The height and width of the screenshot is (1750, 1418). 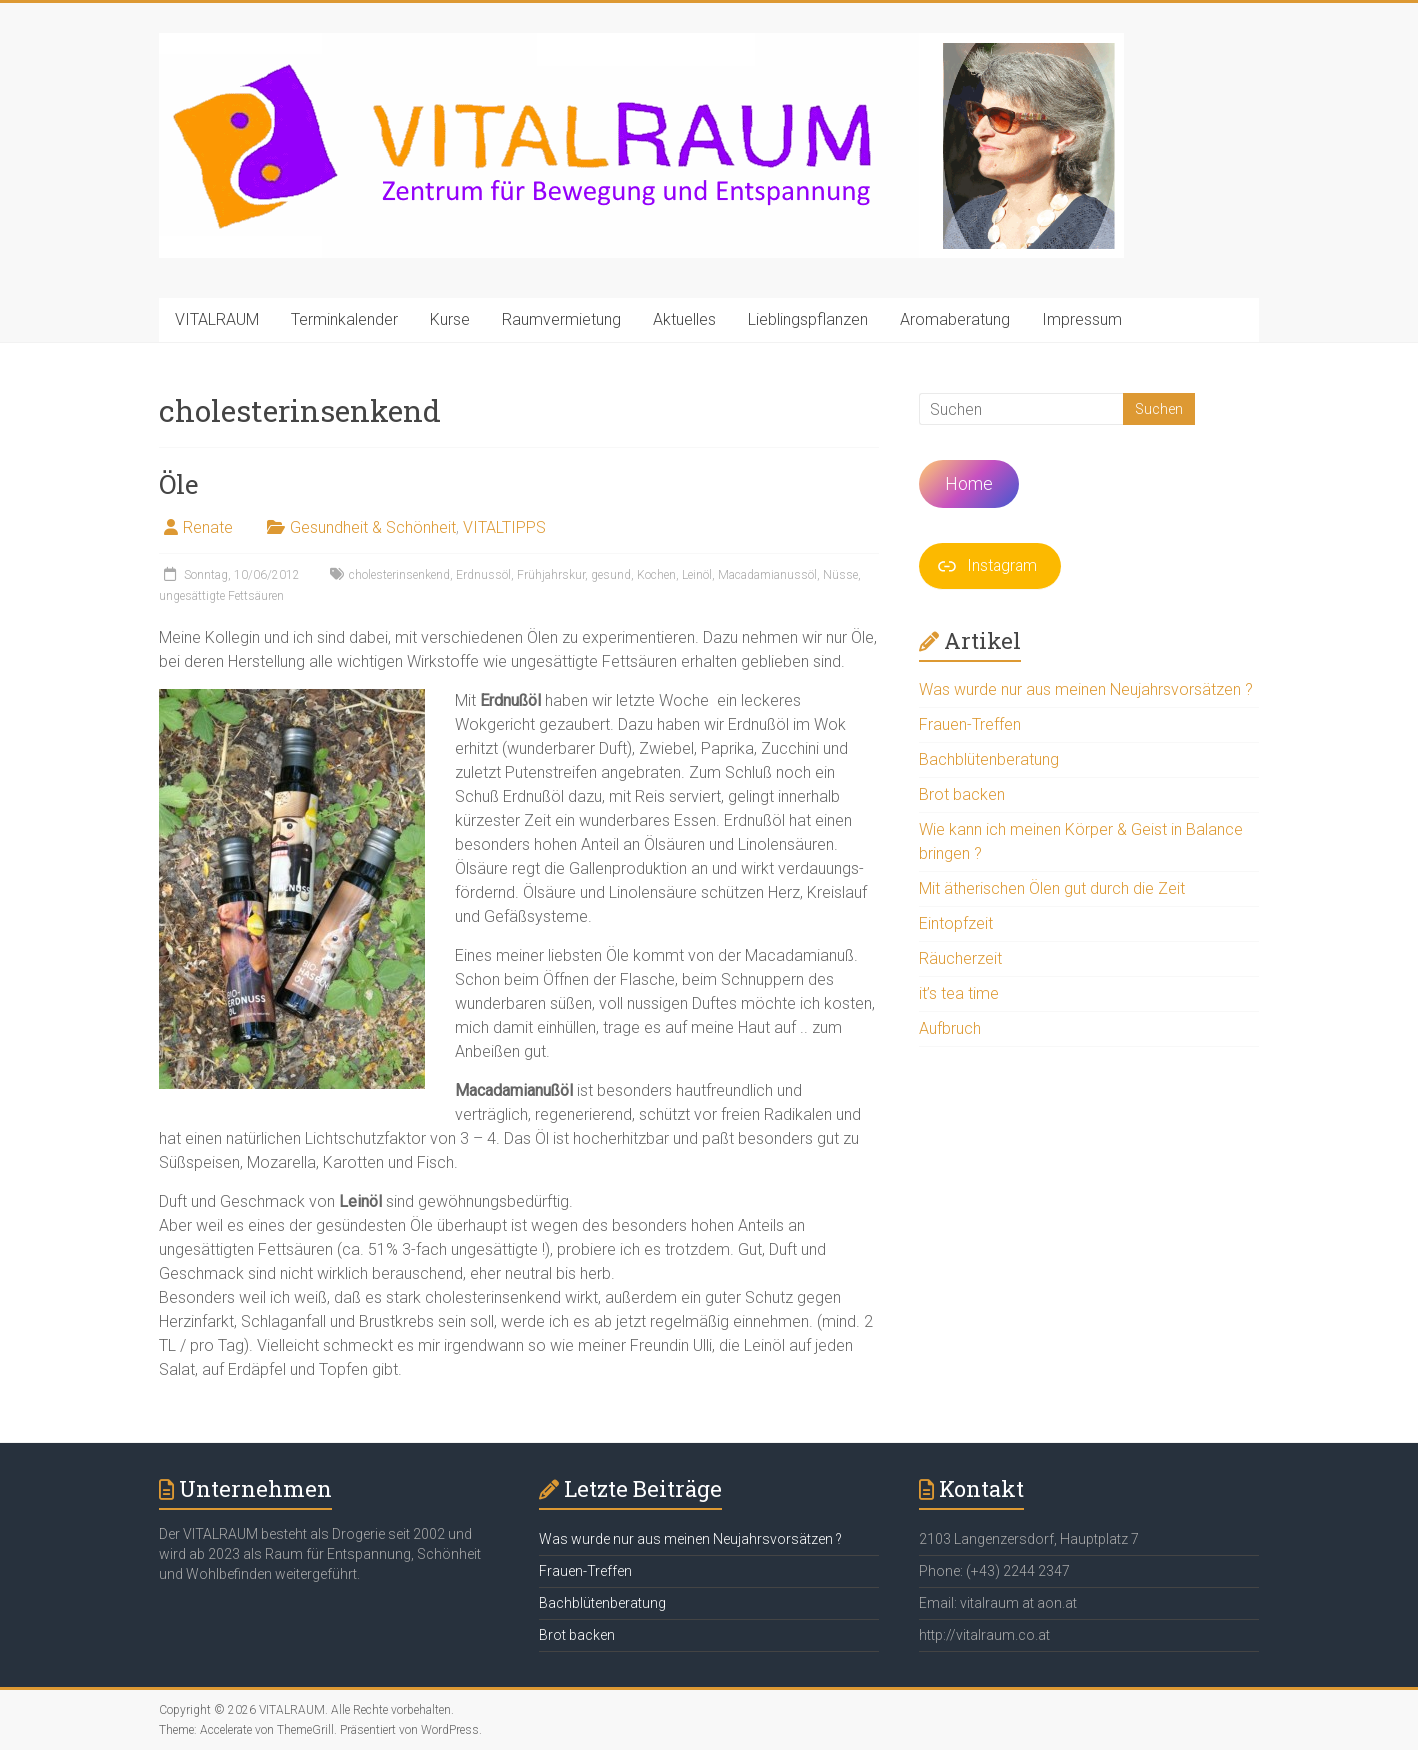 What do you see at coordinates (179, 484) in the screenshot?
I see `Öle` at bounding box center [179, 484].